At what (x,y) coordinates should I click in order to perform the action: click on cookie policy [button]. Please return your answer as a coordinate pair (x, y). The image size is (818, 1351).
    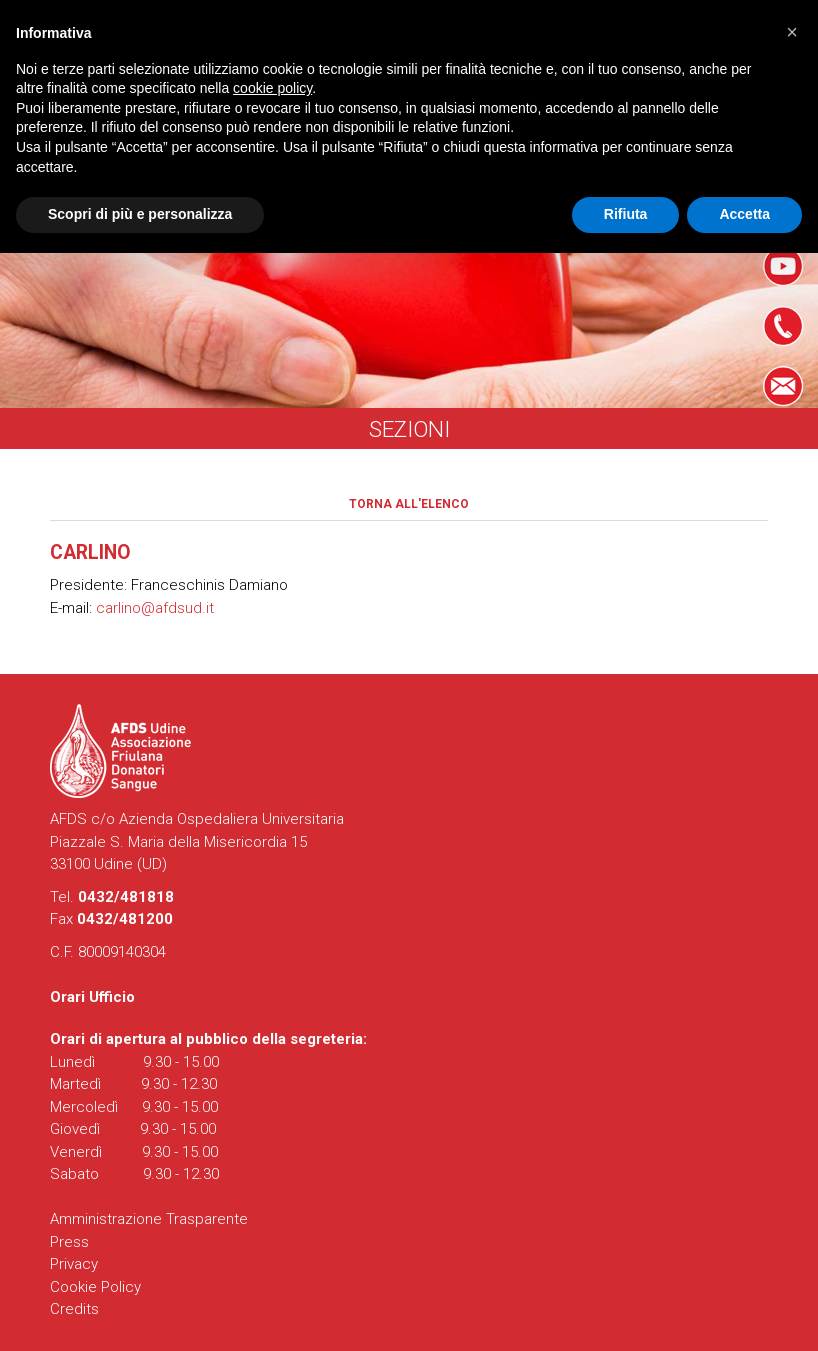
    Looking at the image, I should click on (272, 88).